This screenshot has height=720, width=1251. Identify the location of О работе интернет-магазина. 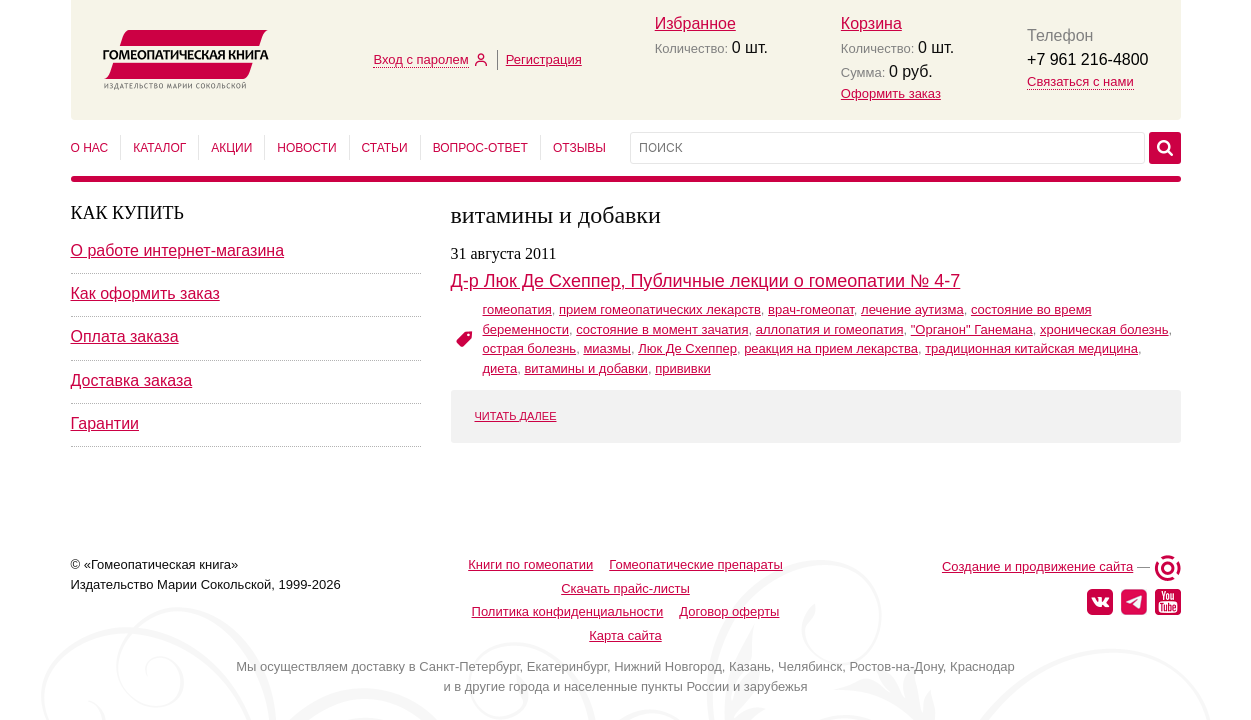
(178, 250).